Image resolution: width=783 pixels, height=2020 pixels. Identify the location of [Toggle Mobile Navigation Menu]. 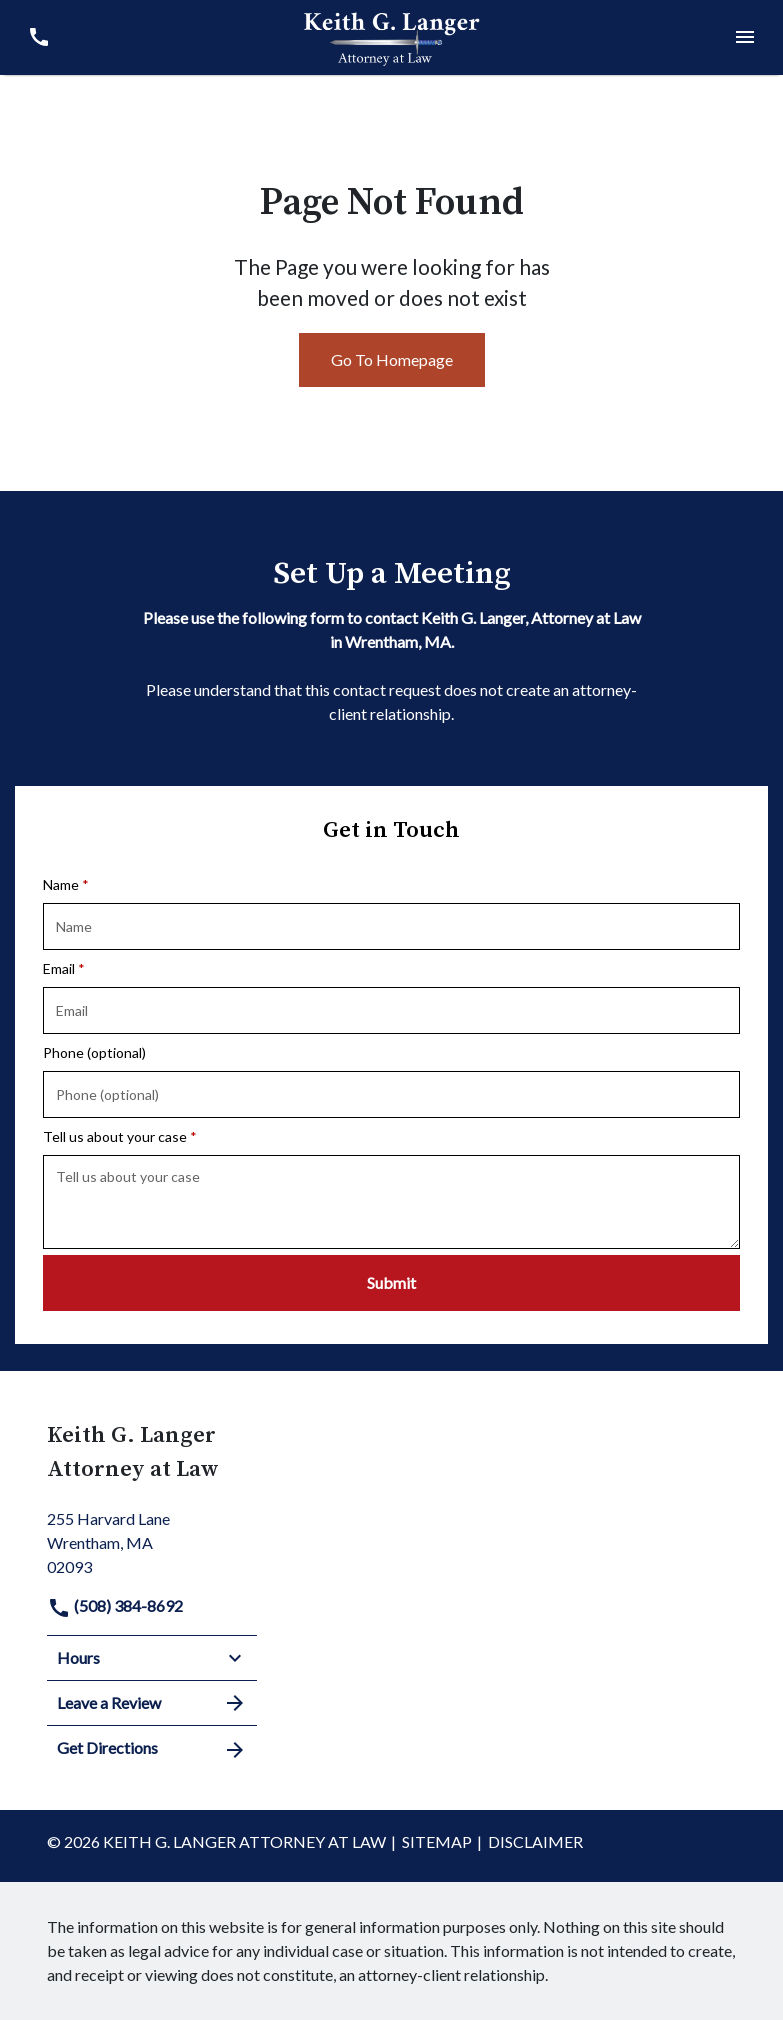
(744, 37).